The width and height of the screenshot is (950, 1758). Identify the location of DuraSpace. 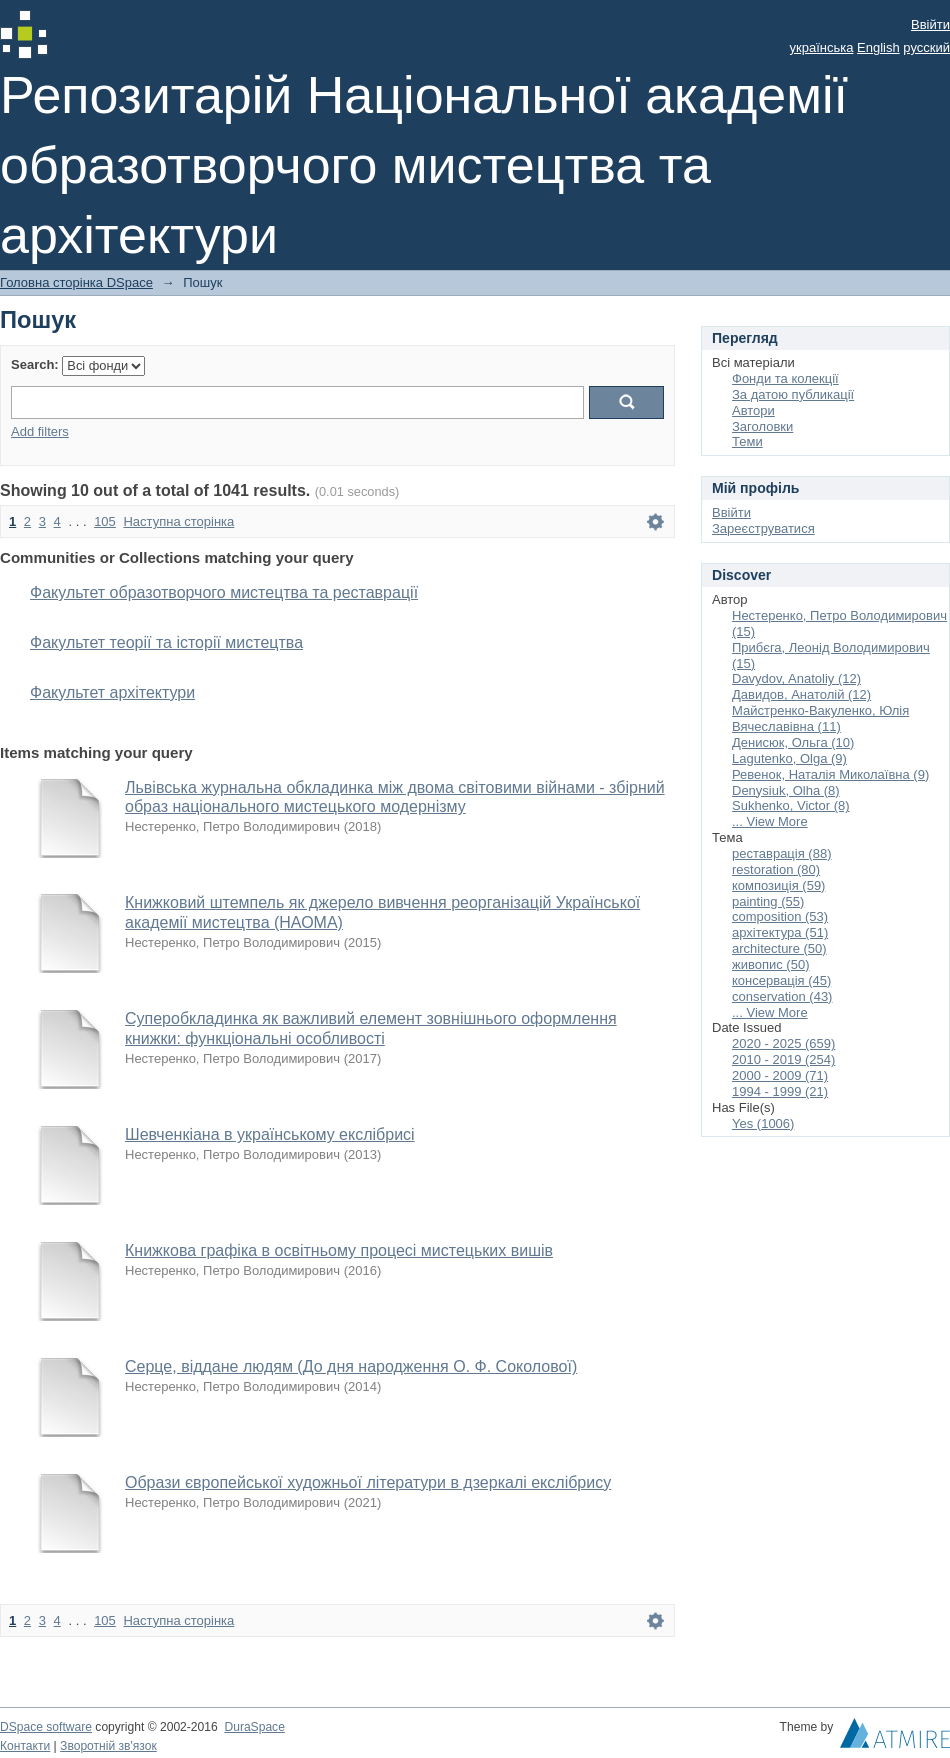
(254, 1727).